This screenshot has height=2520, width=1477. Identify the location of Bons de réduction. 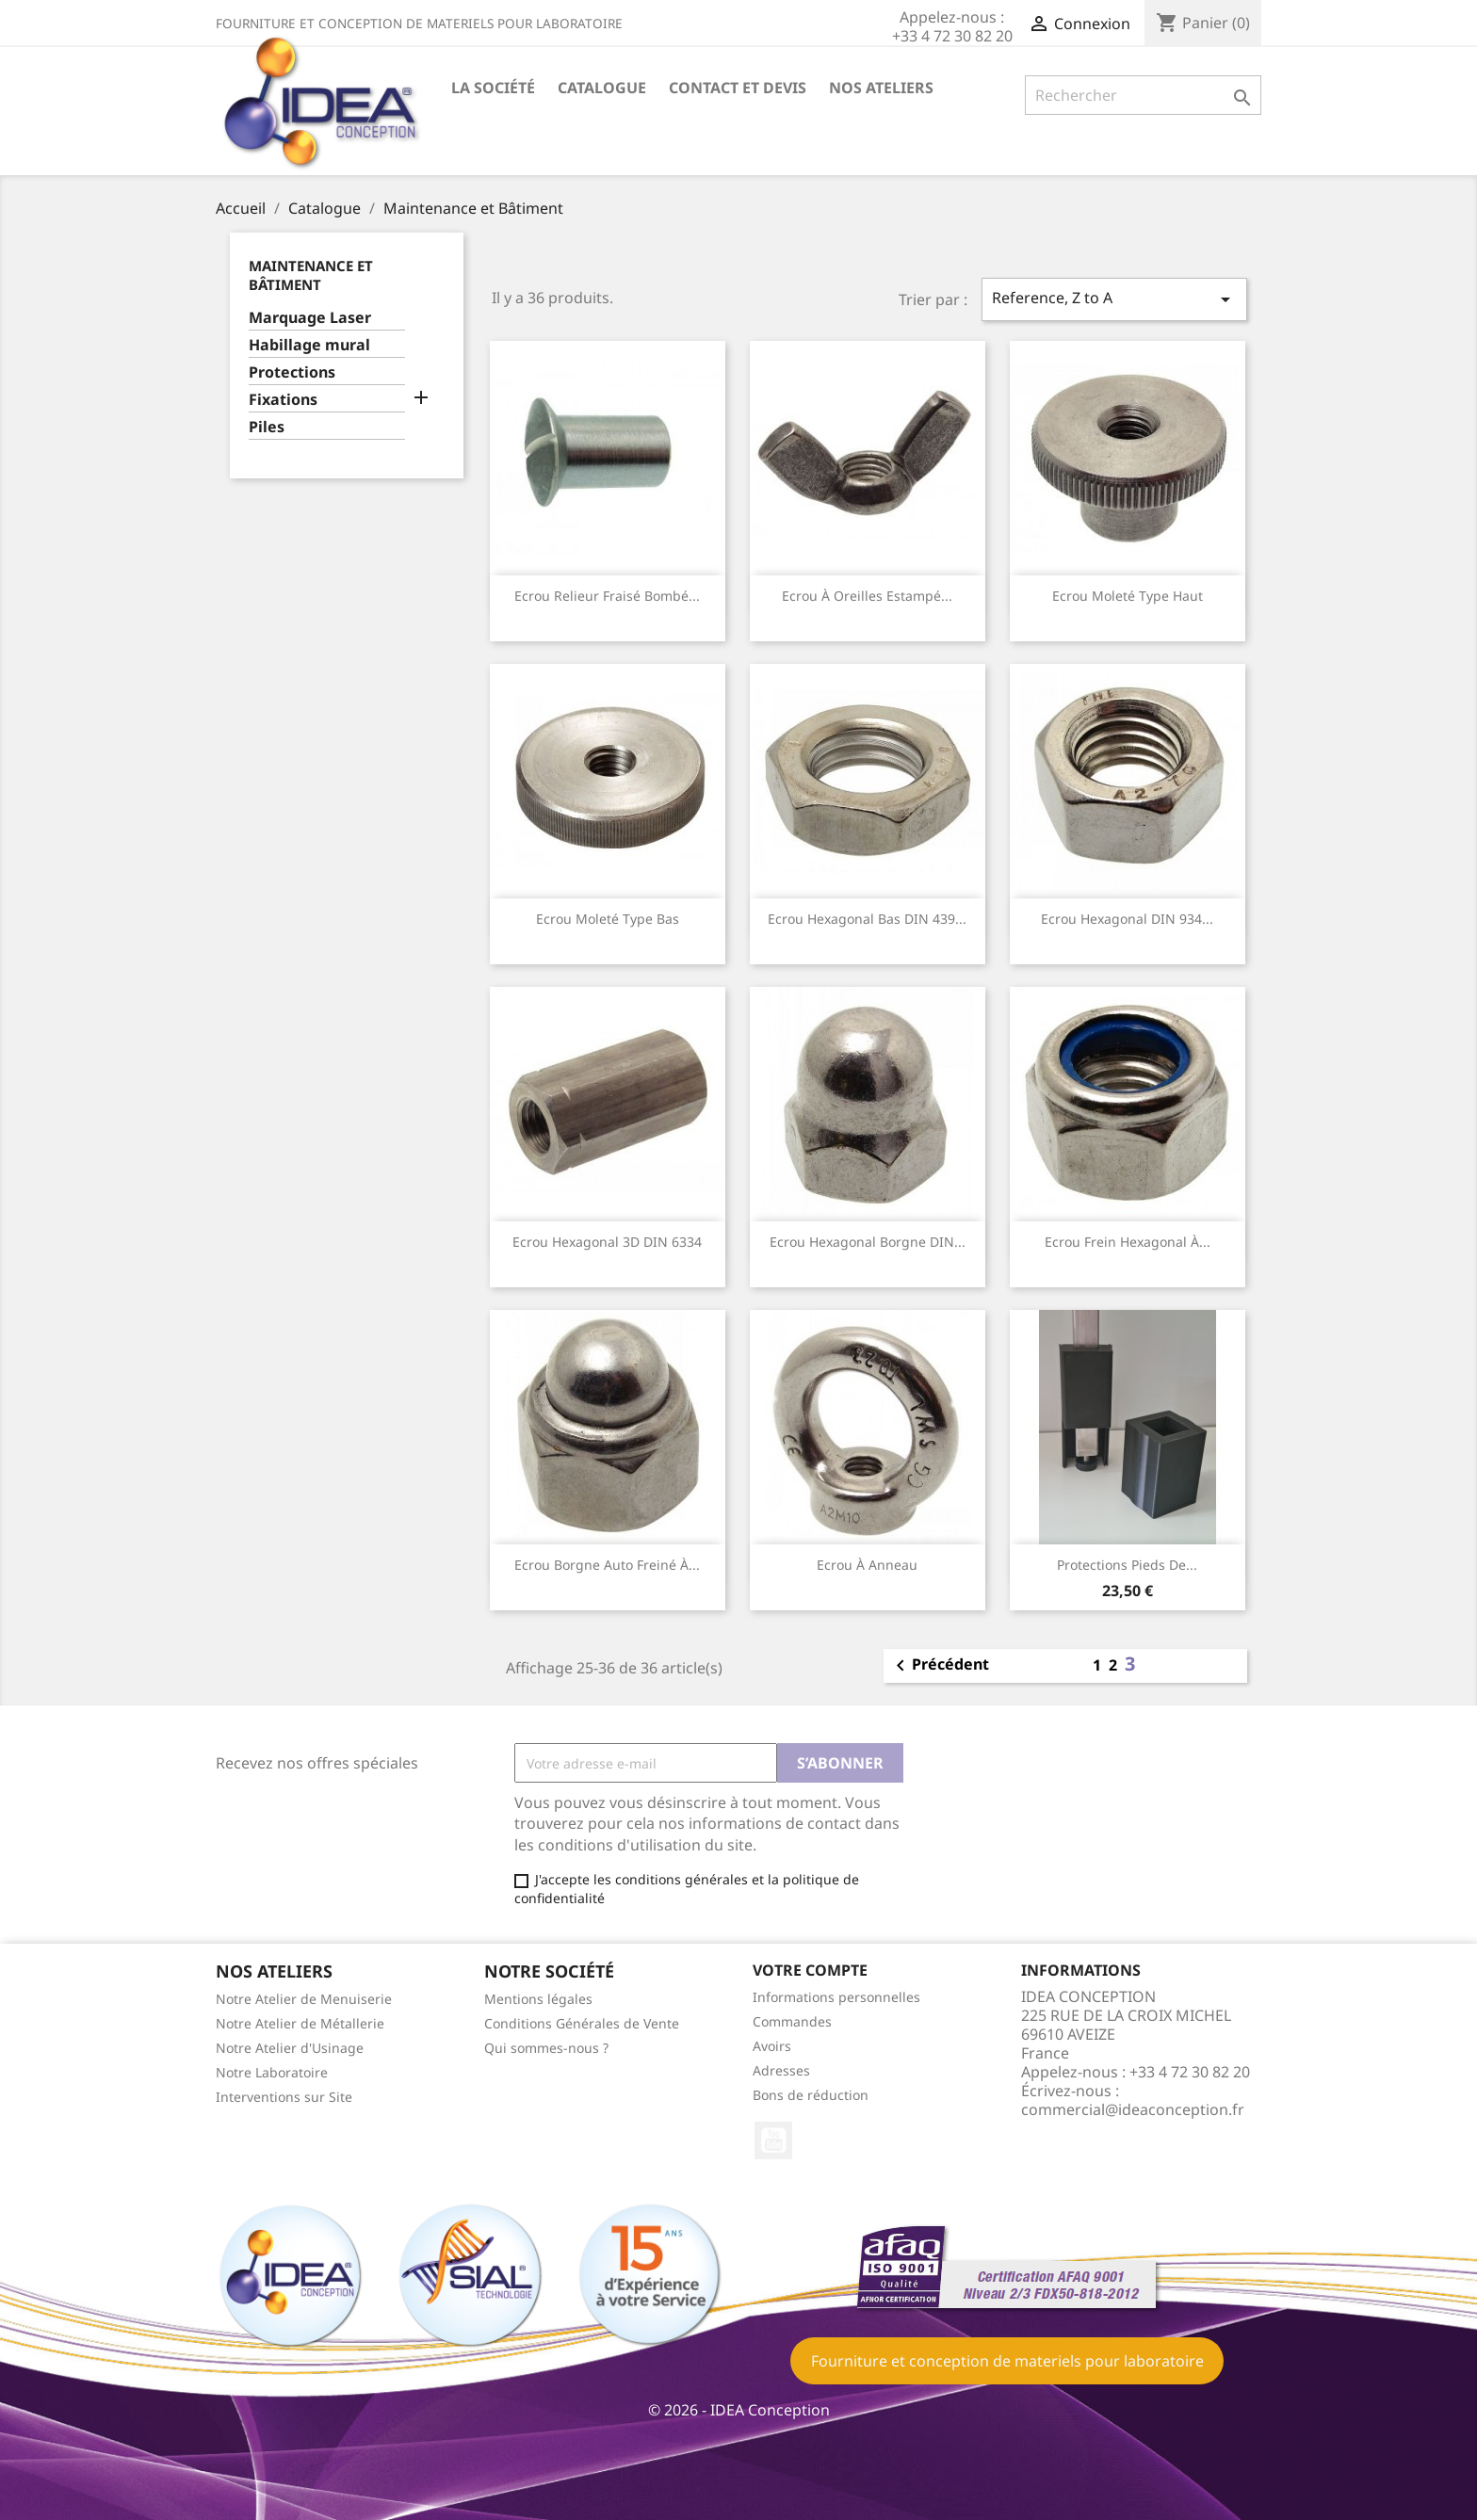
(810, 2095).